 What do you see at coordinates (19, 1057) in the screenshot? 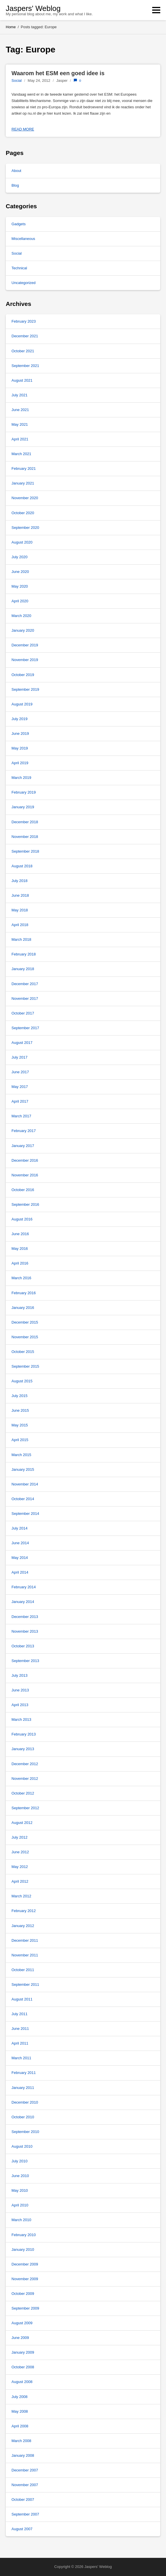
I see `July 2017` at bounding box center [19, 1057].